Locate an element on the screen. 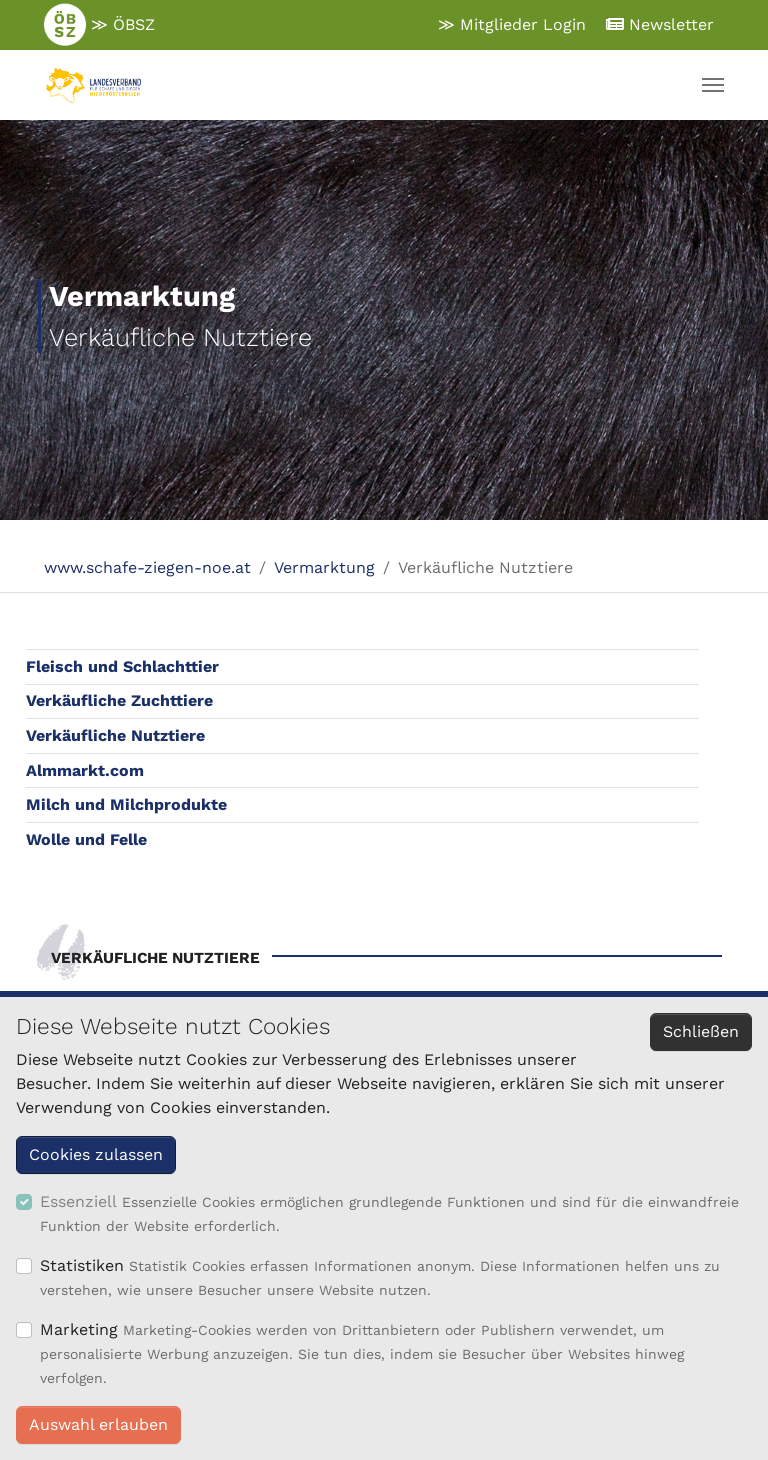  Verkäufliche Zuchttiere is located at coordinates (119, 700).